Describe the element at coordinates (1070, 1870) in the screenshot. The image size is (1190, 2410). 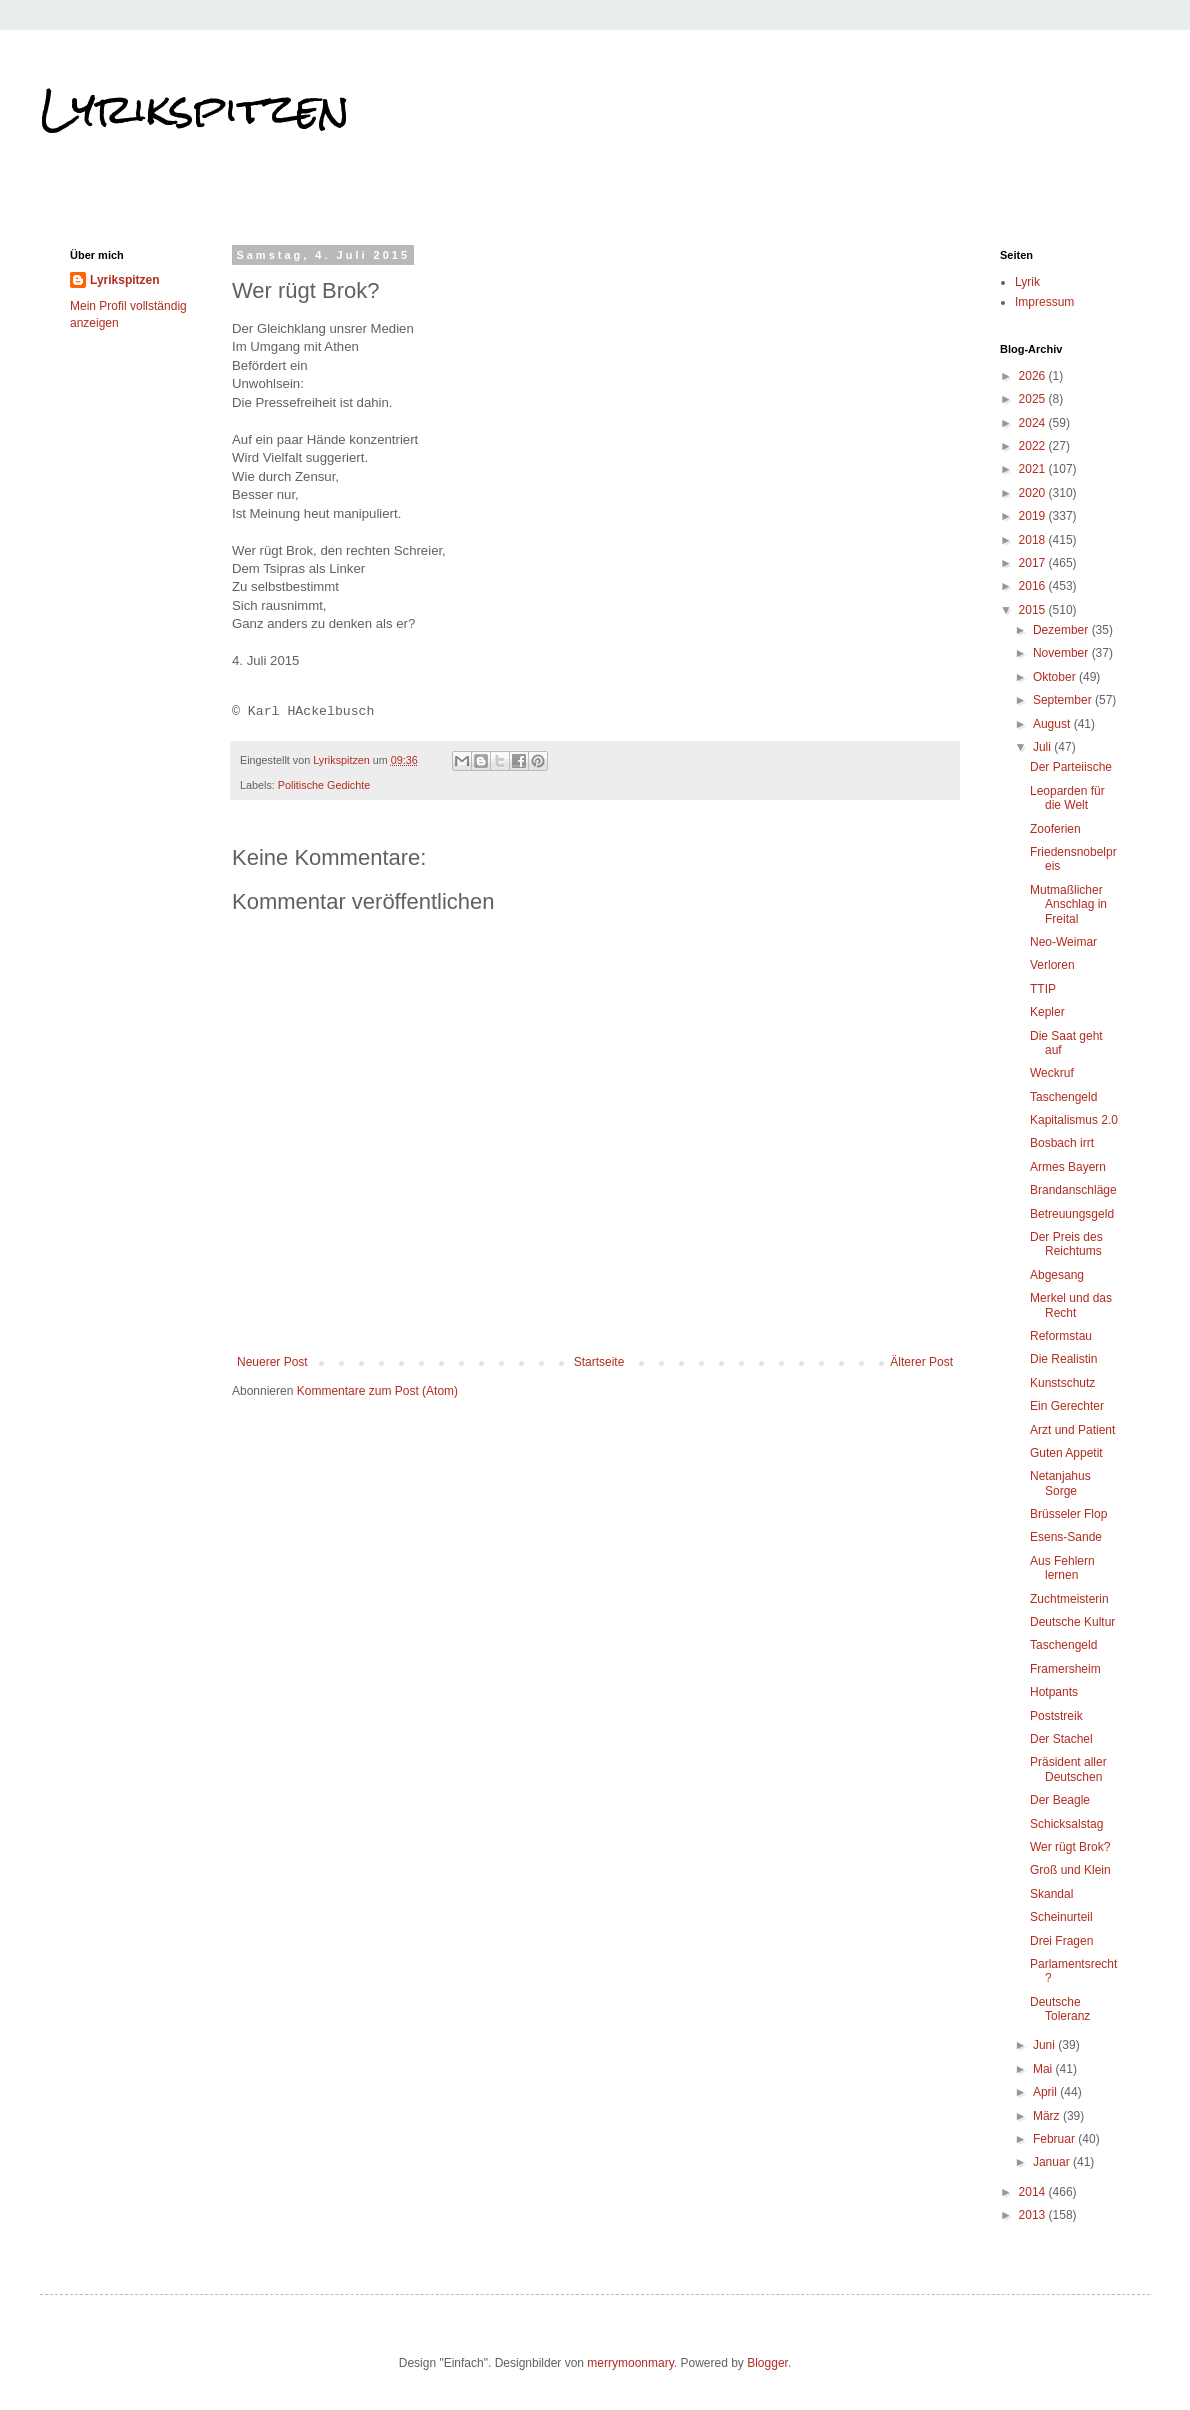
I see `Groß und Klein` at that location.